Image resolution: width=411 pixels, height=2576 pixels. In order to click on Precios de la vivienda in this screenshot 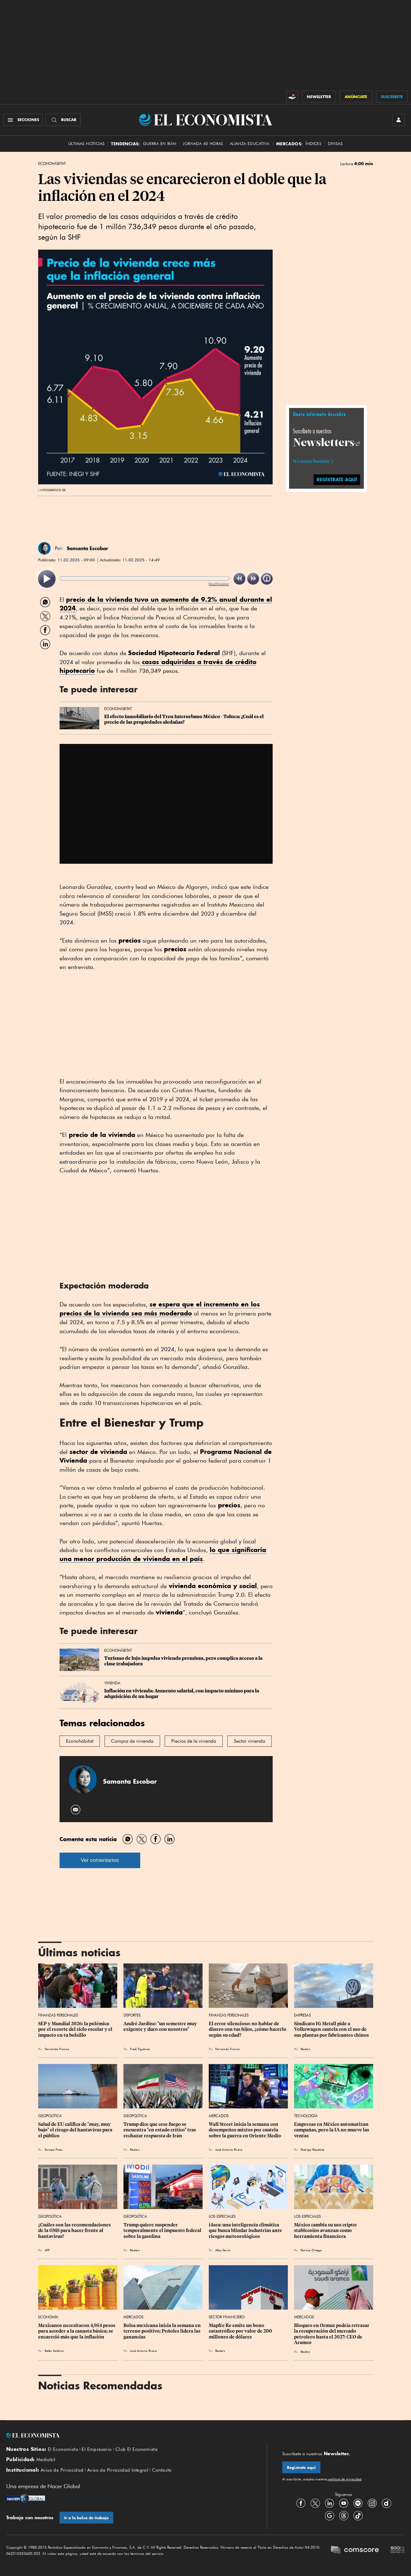, I will do `click(193, 1741)`.